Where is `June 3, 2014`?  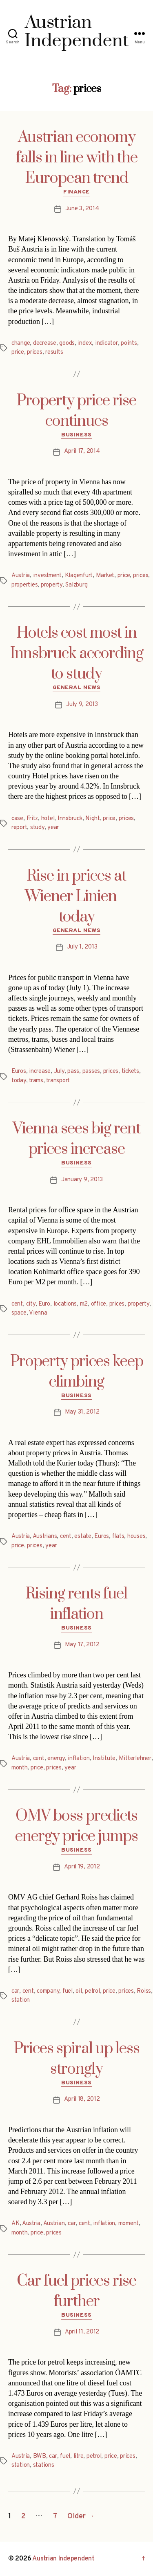
June 3, 2014 is located at coordinates (82, 209).